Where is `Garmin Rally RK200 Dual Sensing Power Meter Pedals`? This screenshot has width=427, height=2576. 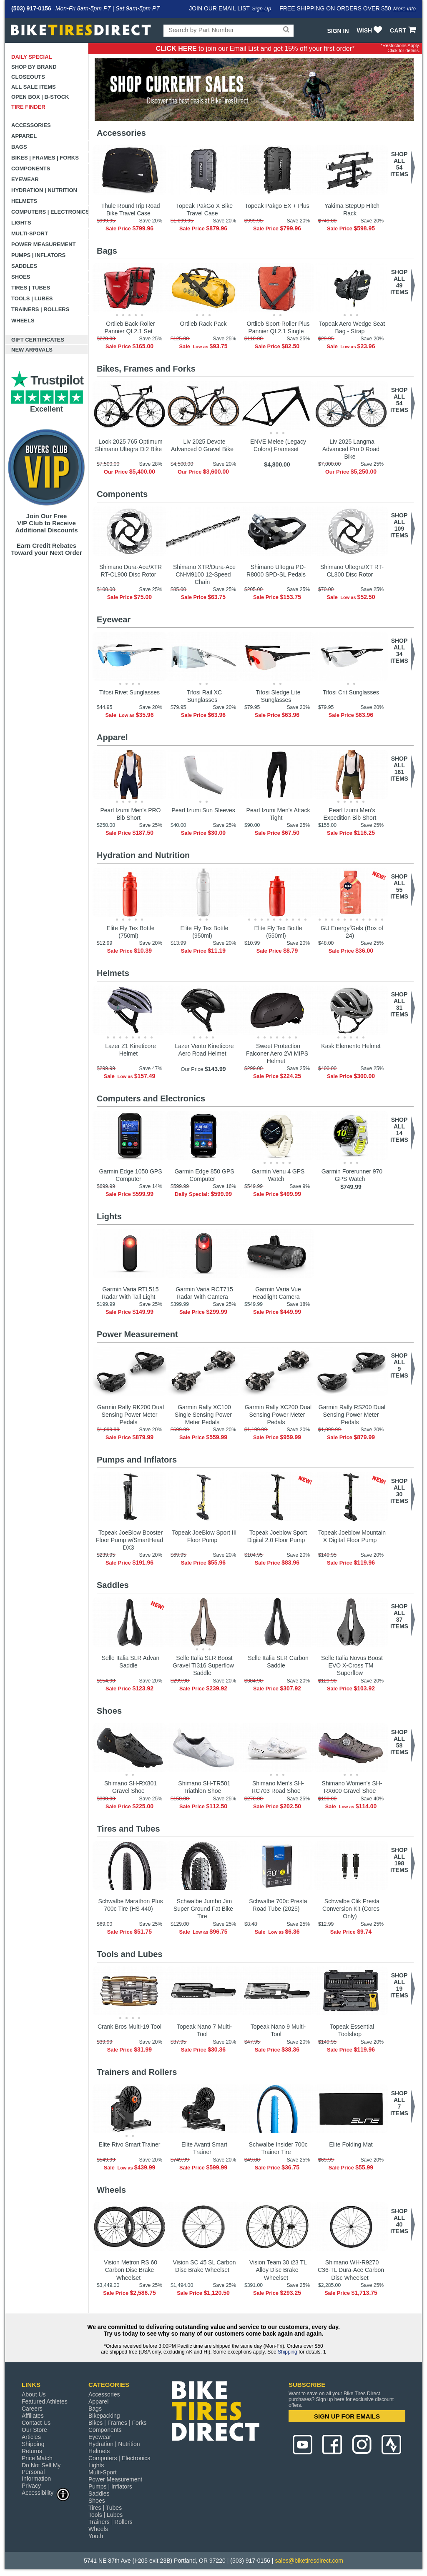 Garmin Rally RK200 Dual Sensing Power Meter Pedals is located at coordinates (130, 1414).